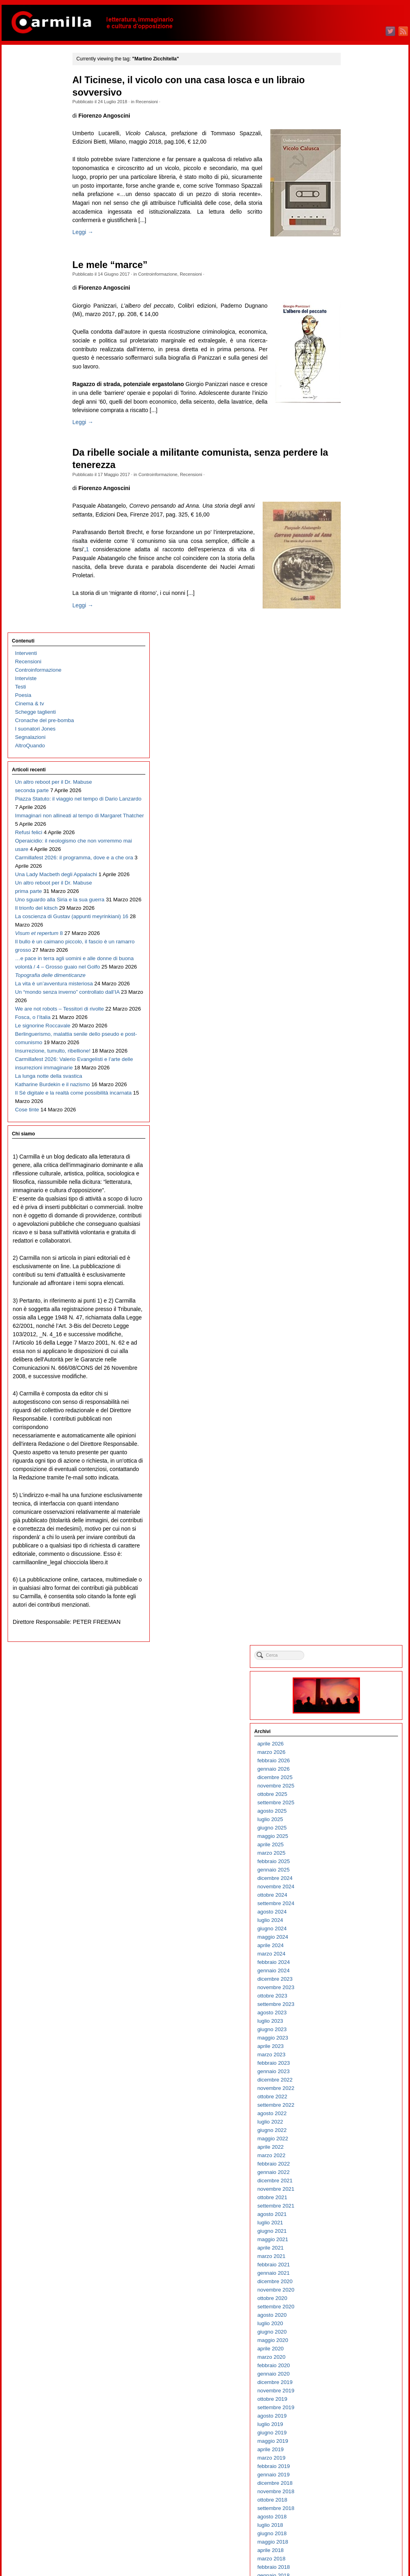 This screenshot has height=2576, width=410. Describe the element at coordinates (357, 1318) in the screenshot. I see `settembre 2014` at that location.